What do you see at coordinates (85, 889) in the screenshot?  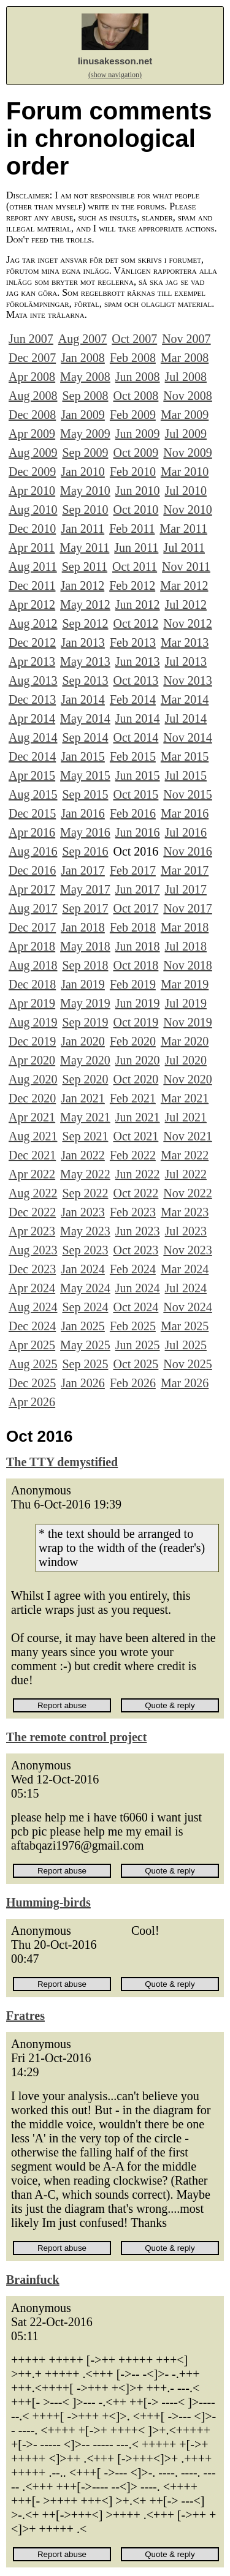 I see `May 2017` at bounding box center [85, 889].